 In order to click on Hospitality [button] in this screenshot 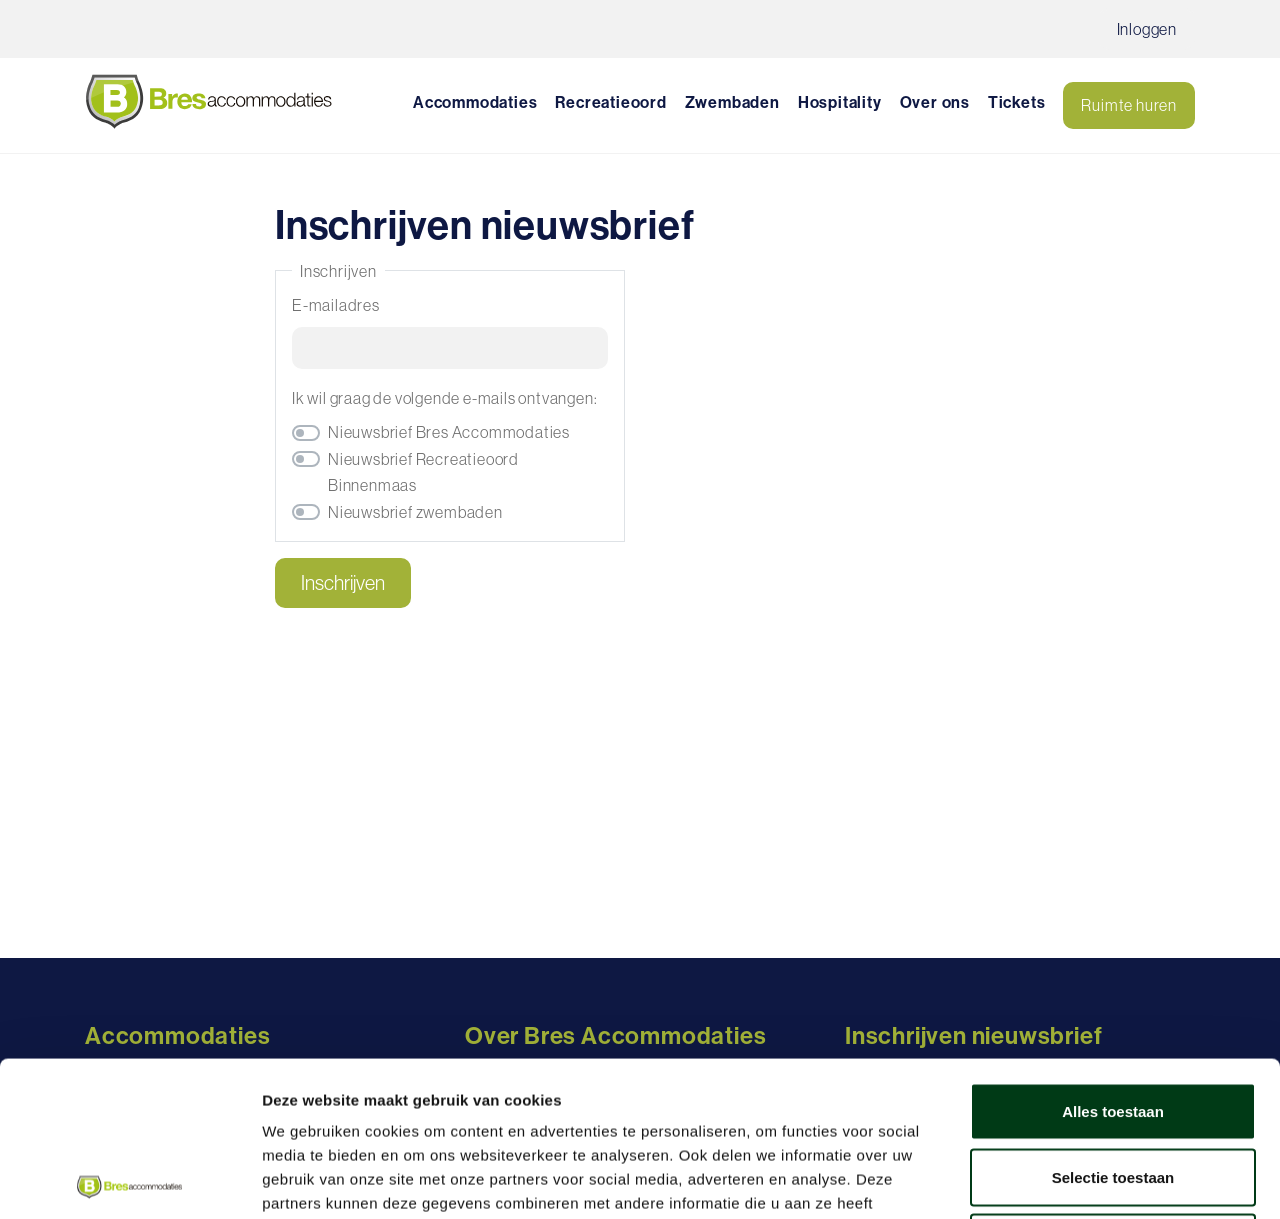, I will do `click(840, 102)`.